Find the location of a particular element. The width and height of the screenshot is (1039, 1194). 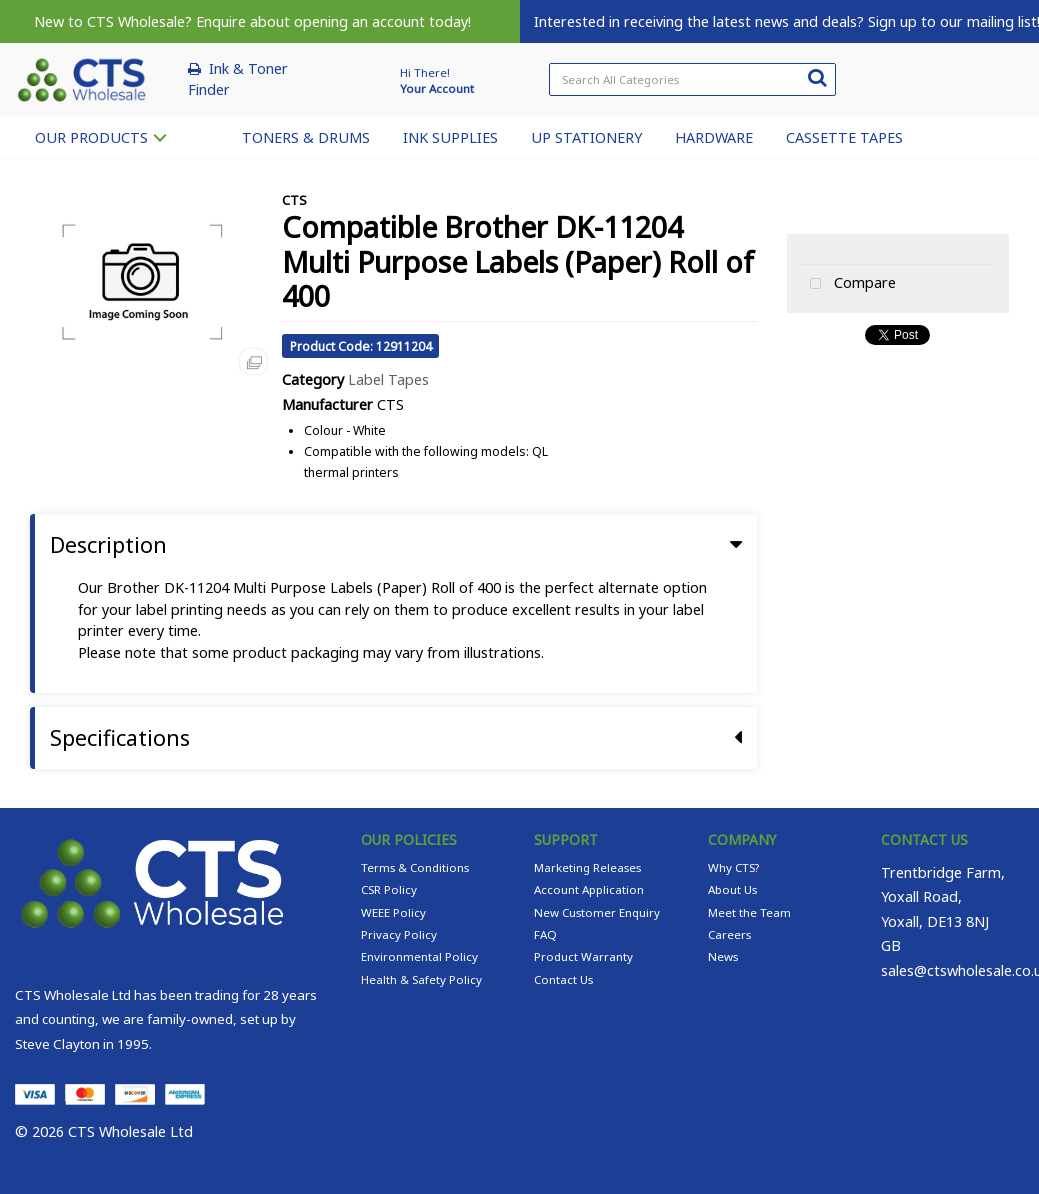

News is located at coordinates (723, 956).